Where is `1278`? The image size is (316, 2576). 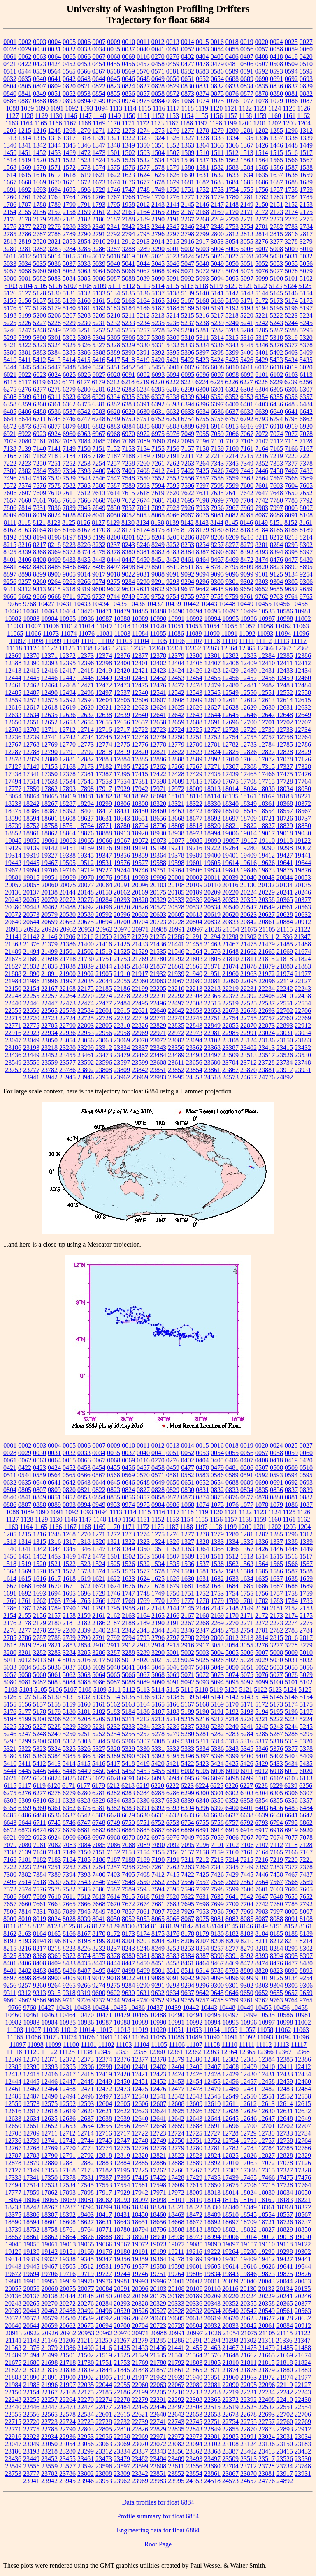
1278 is located at coordinates (202, 130).